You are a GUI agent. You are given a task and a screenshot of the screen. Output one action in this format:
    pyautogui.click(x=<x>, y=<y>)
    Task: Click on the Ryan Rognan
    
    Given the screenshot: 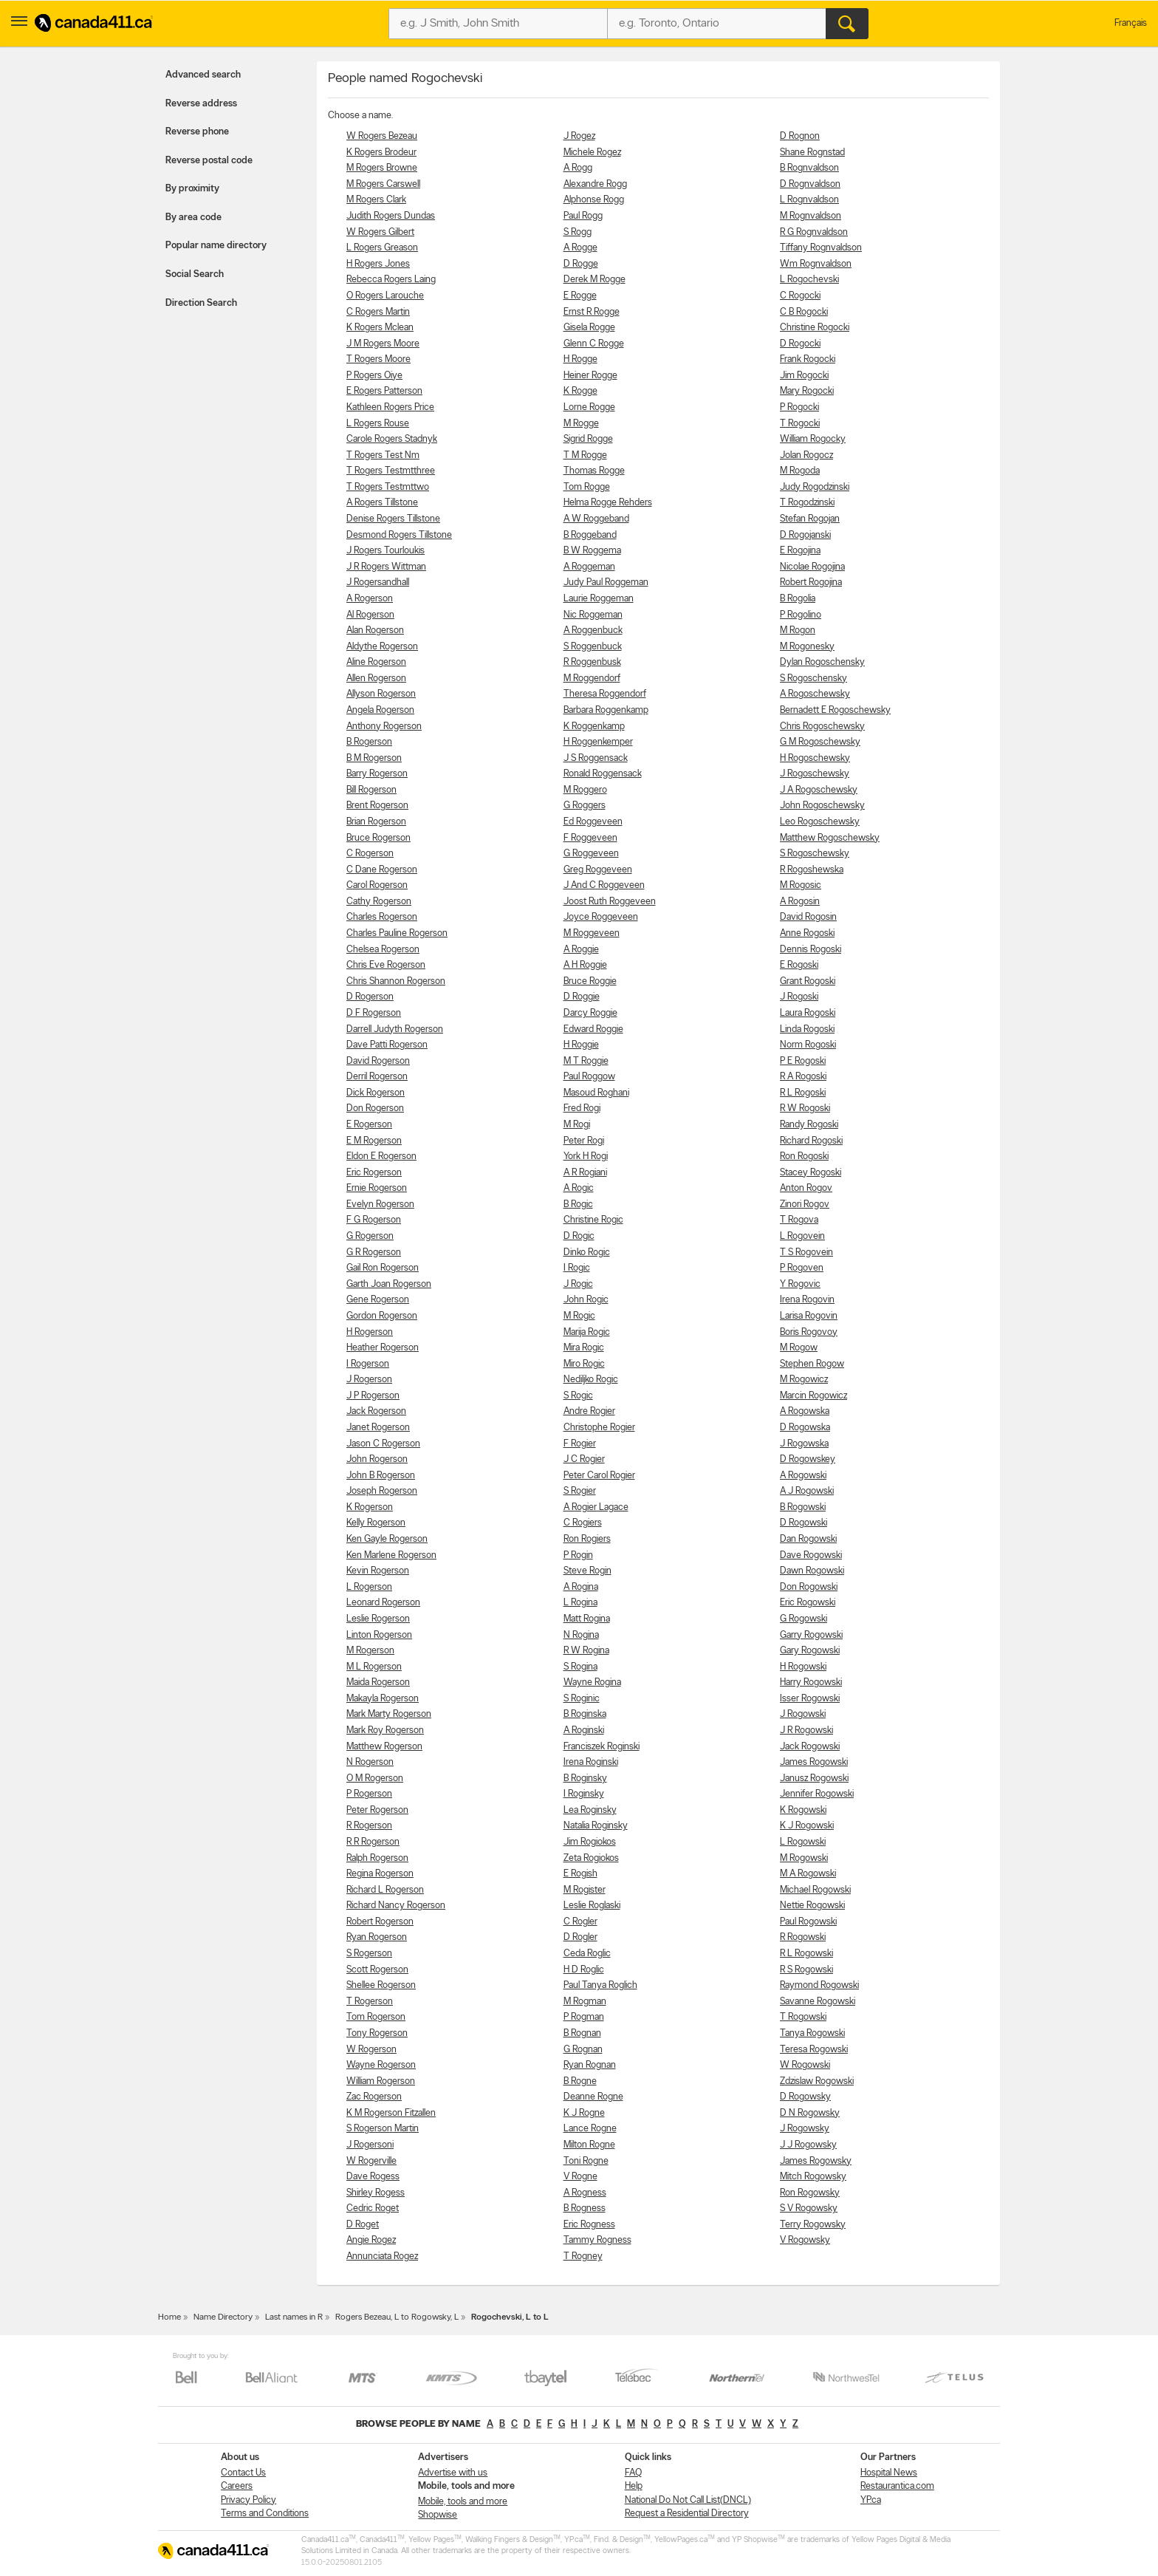 What is the action you would take?
    pyautogui.click(x=589, y=2065)
    